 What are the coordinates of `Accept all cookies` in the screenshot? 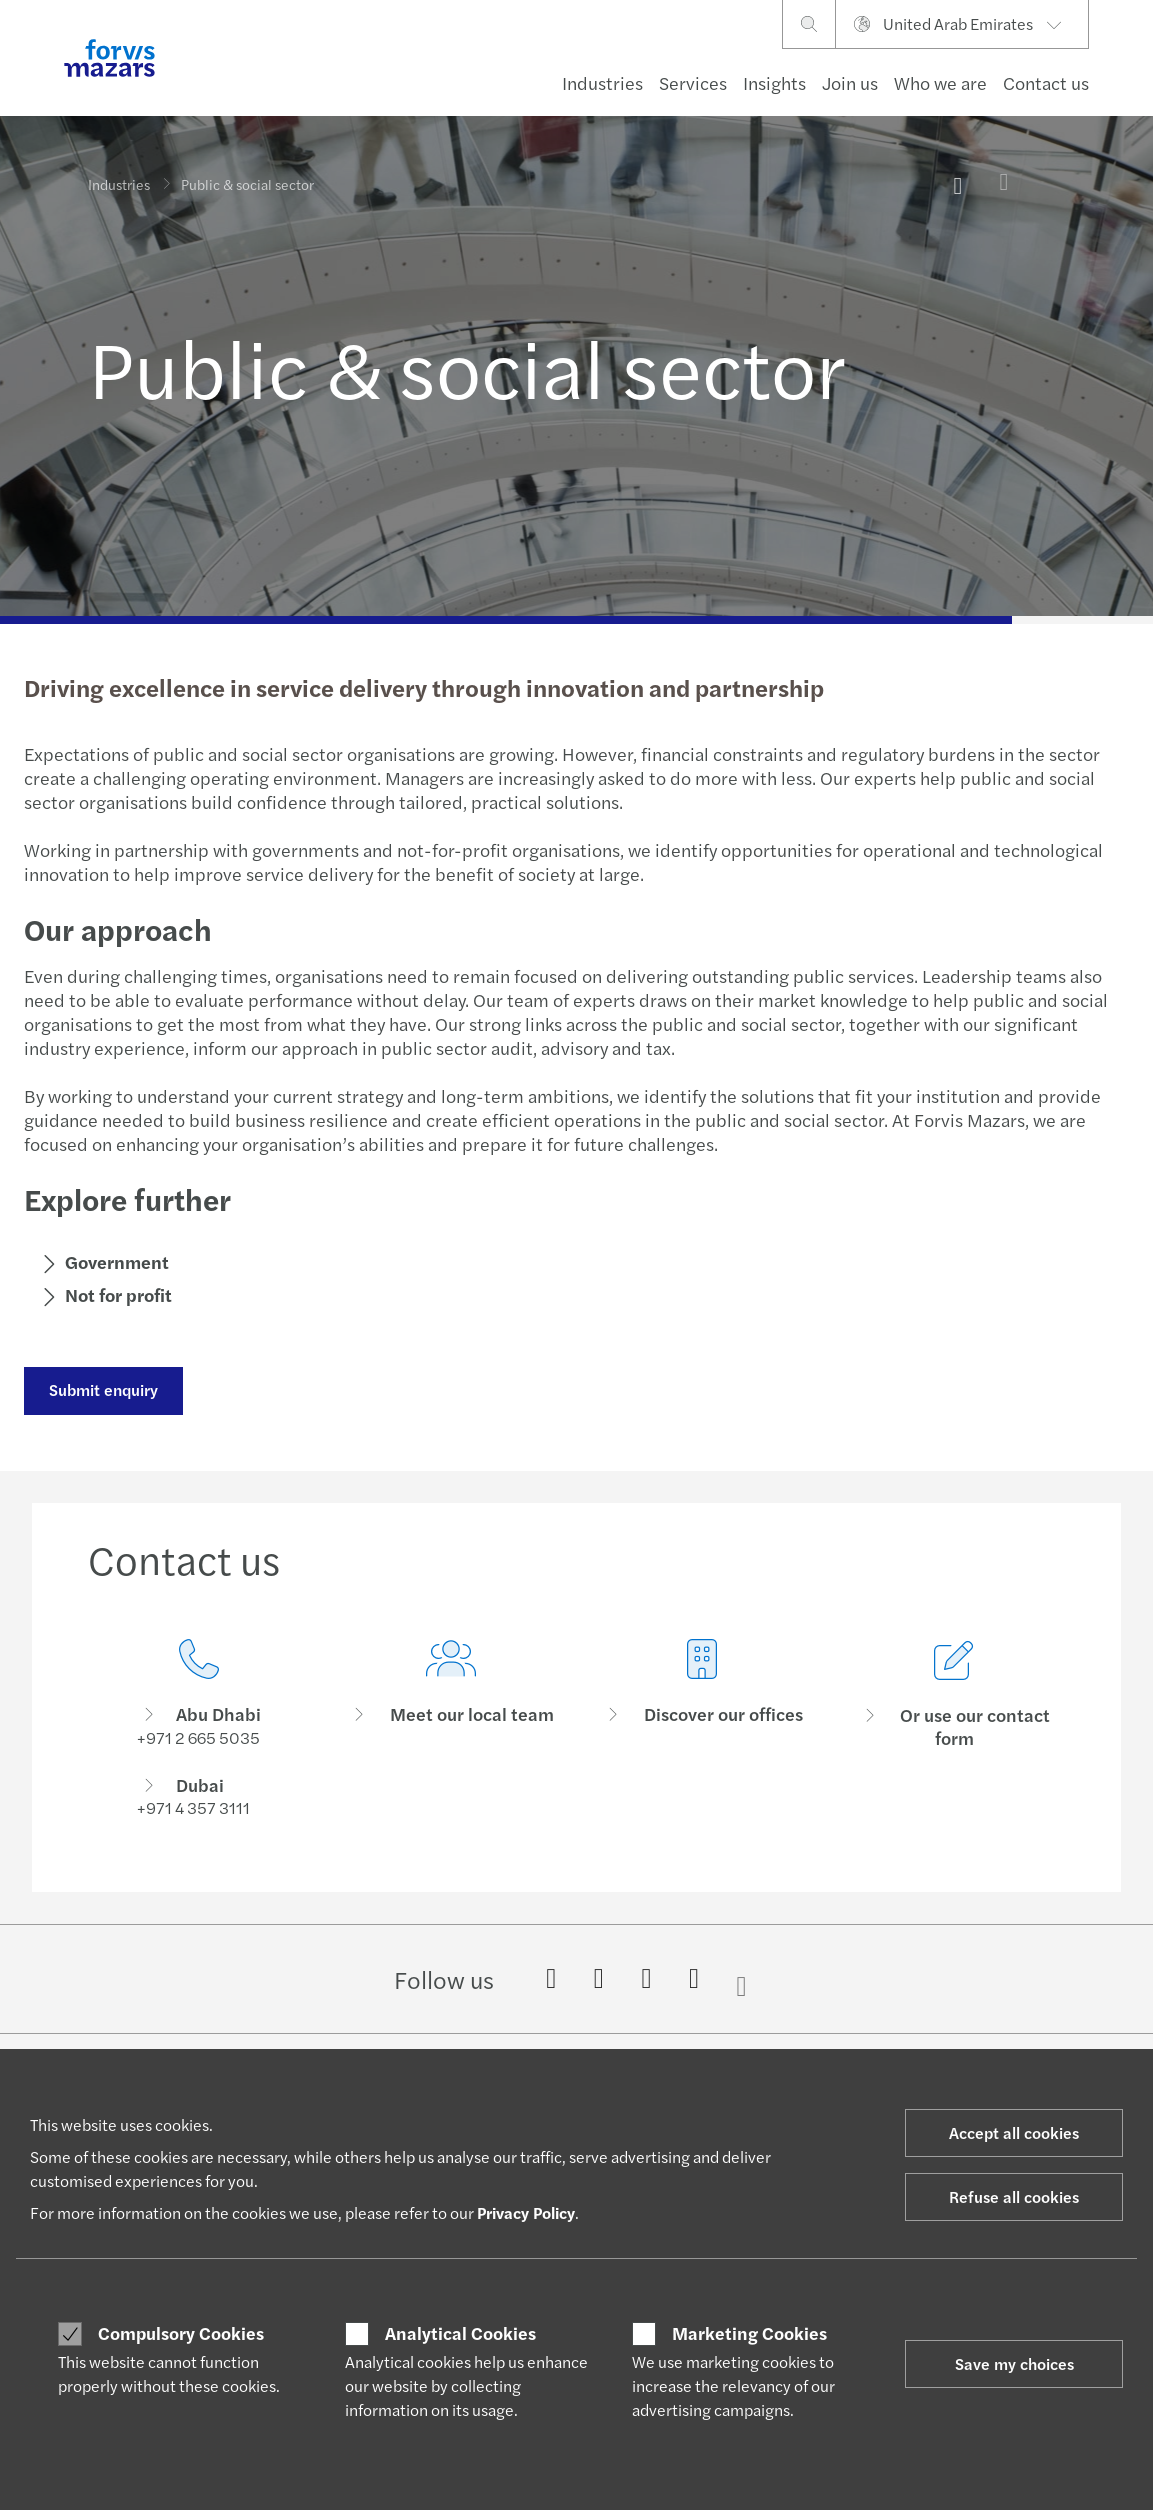 It's located at (1014, 2132).